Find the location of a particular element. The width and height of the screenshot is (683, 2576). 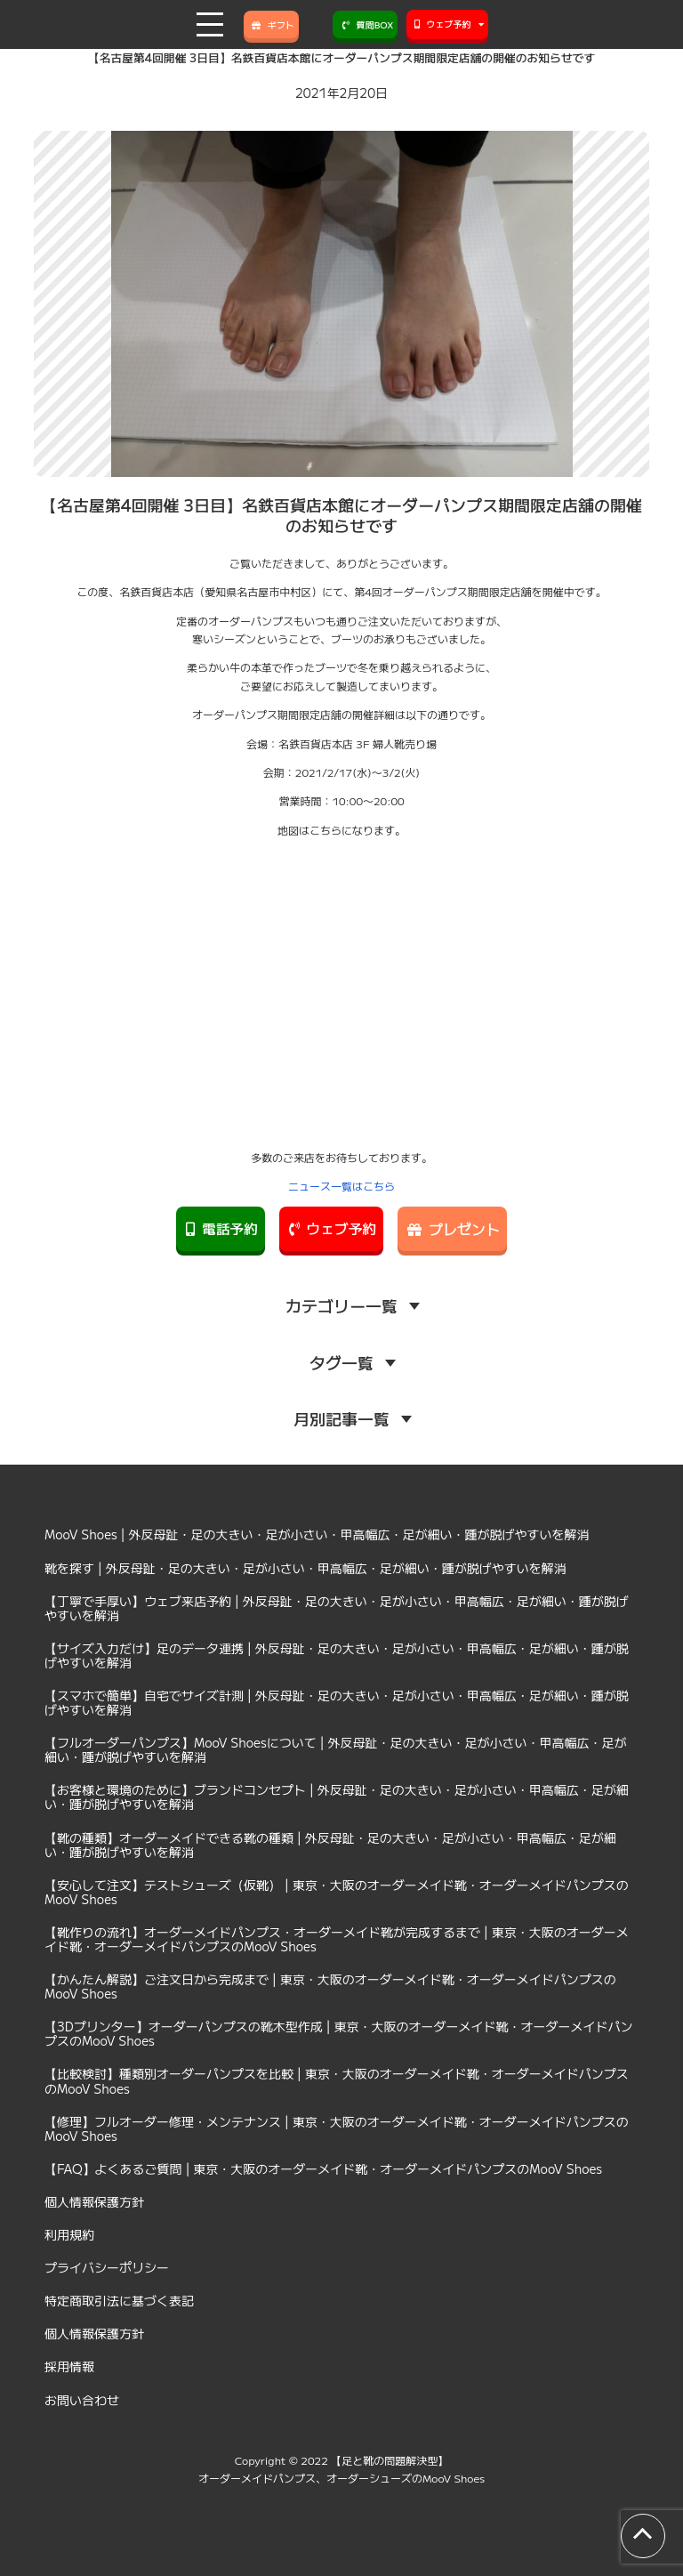

【スマホで簡単】自宅でサイズ計測 | 外反母趾・足の大きい・足が小さい・甲高幅広・足が細い・踵が脱げやすいを解消 is located at coordinates (336, 1702).